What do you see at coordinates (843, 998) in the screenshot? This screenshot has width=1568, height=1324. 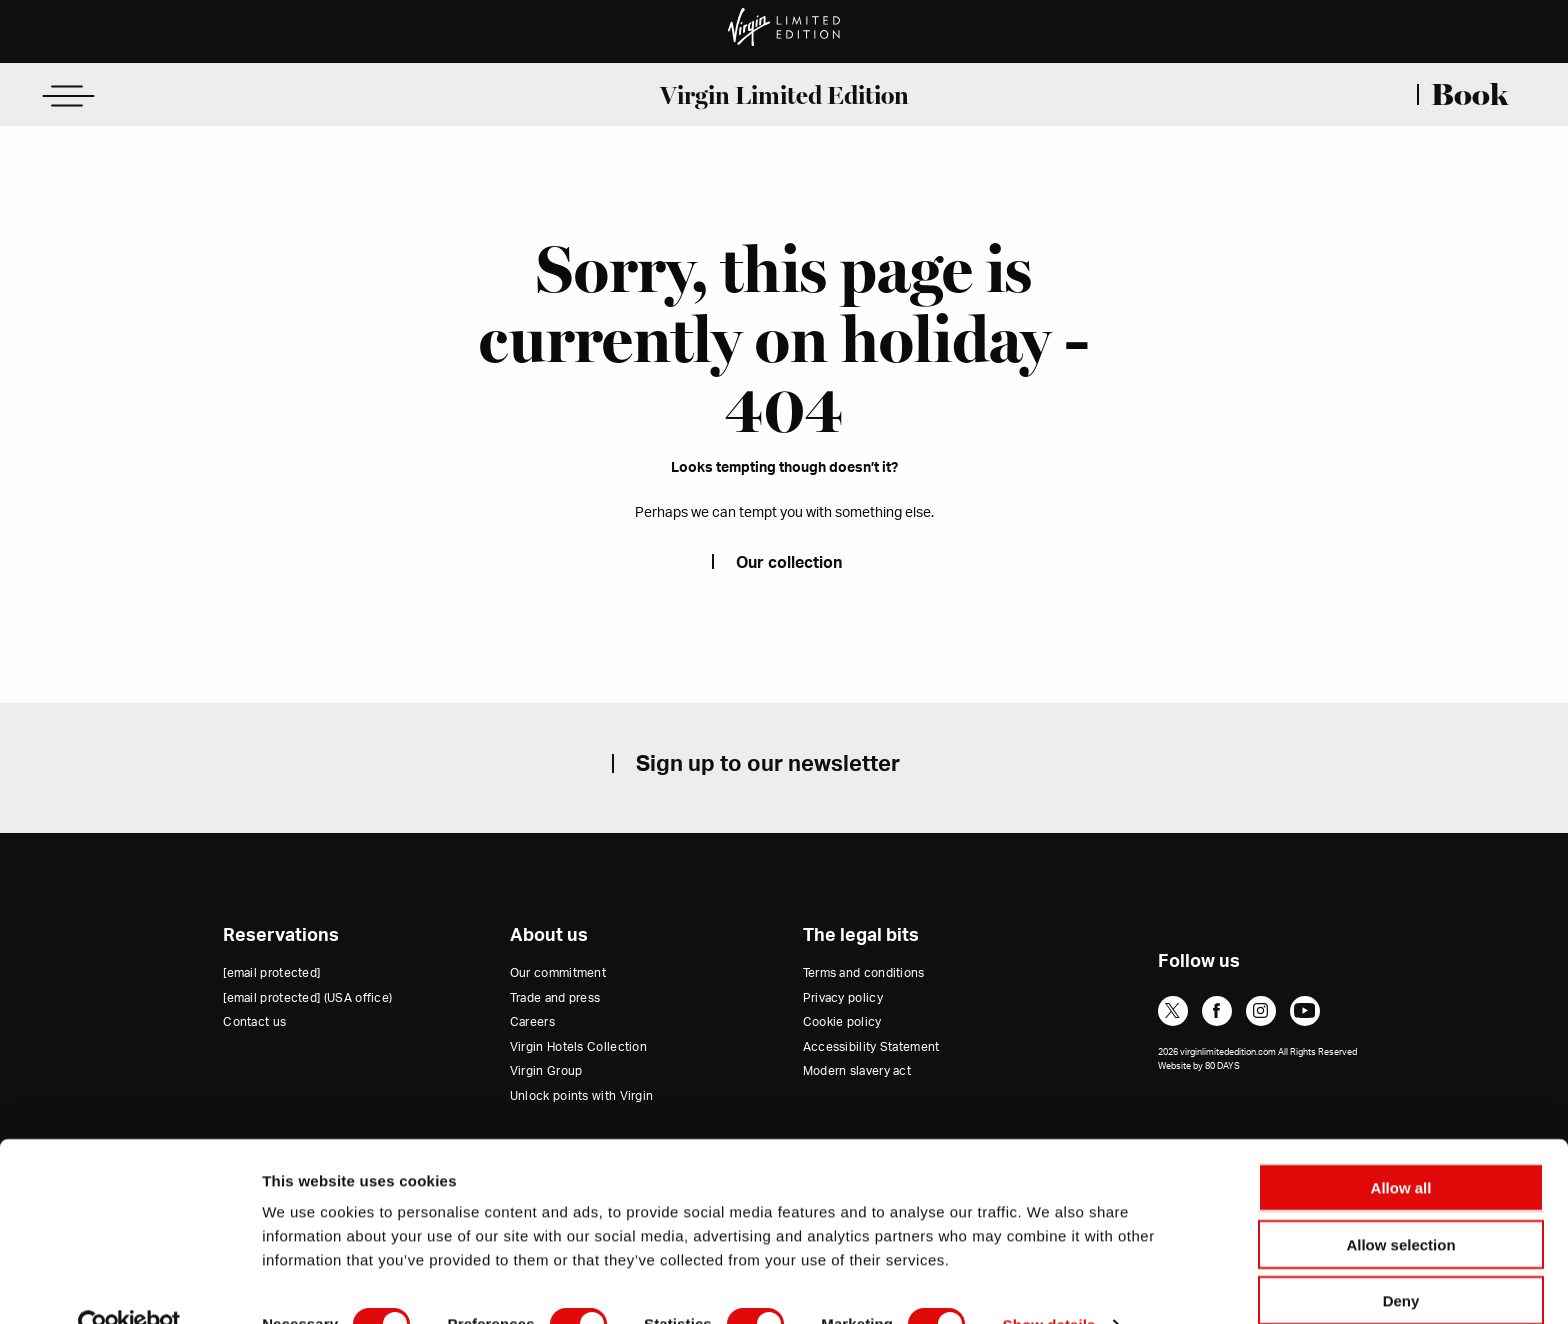 I see `Privacy policy` at bounding box center [843, 998].